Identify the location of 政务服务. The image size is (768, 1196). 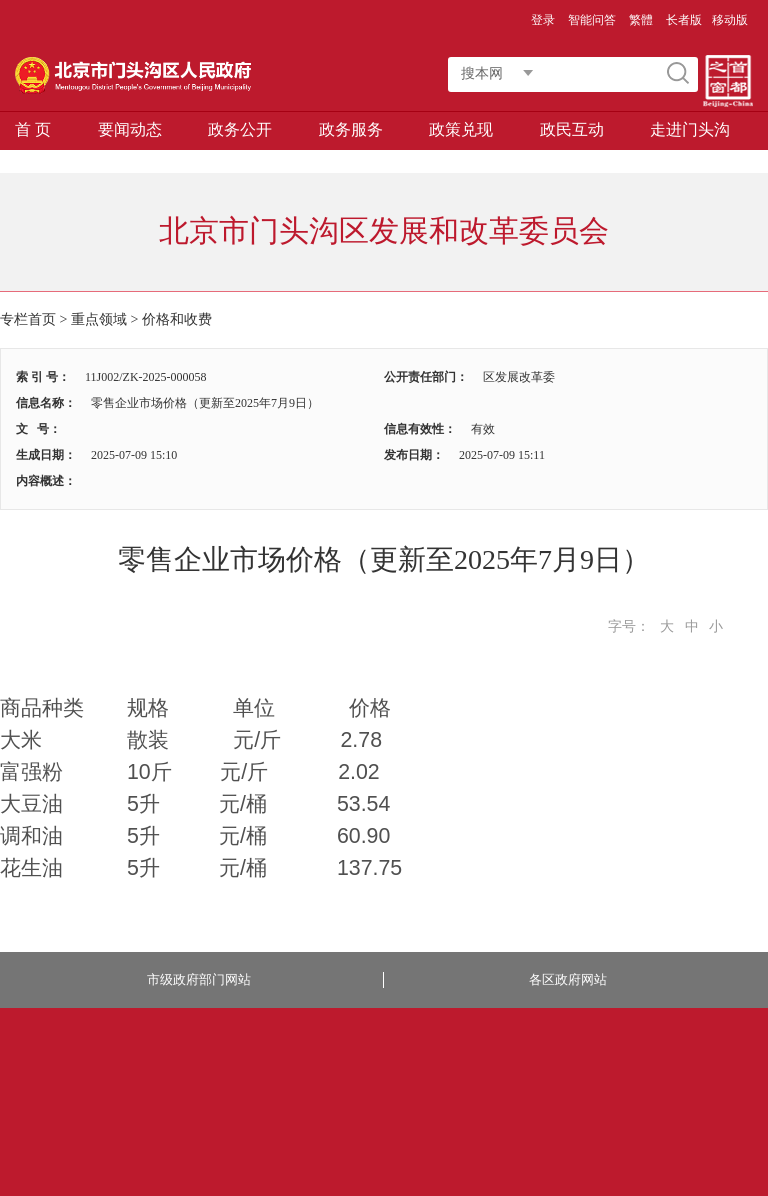
(351, 129).